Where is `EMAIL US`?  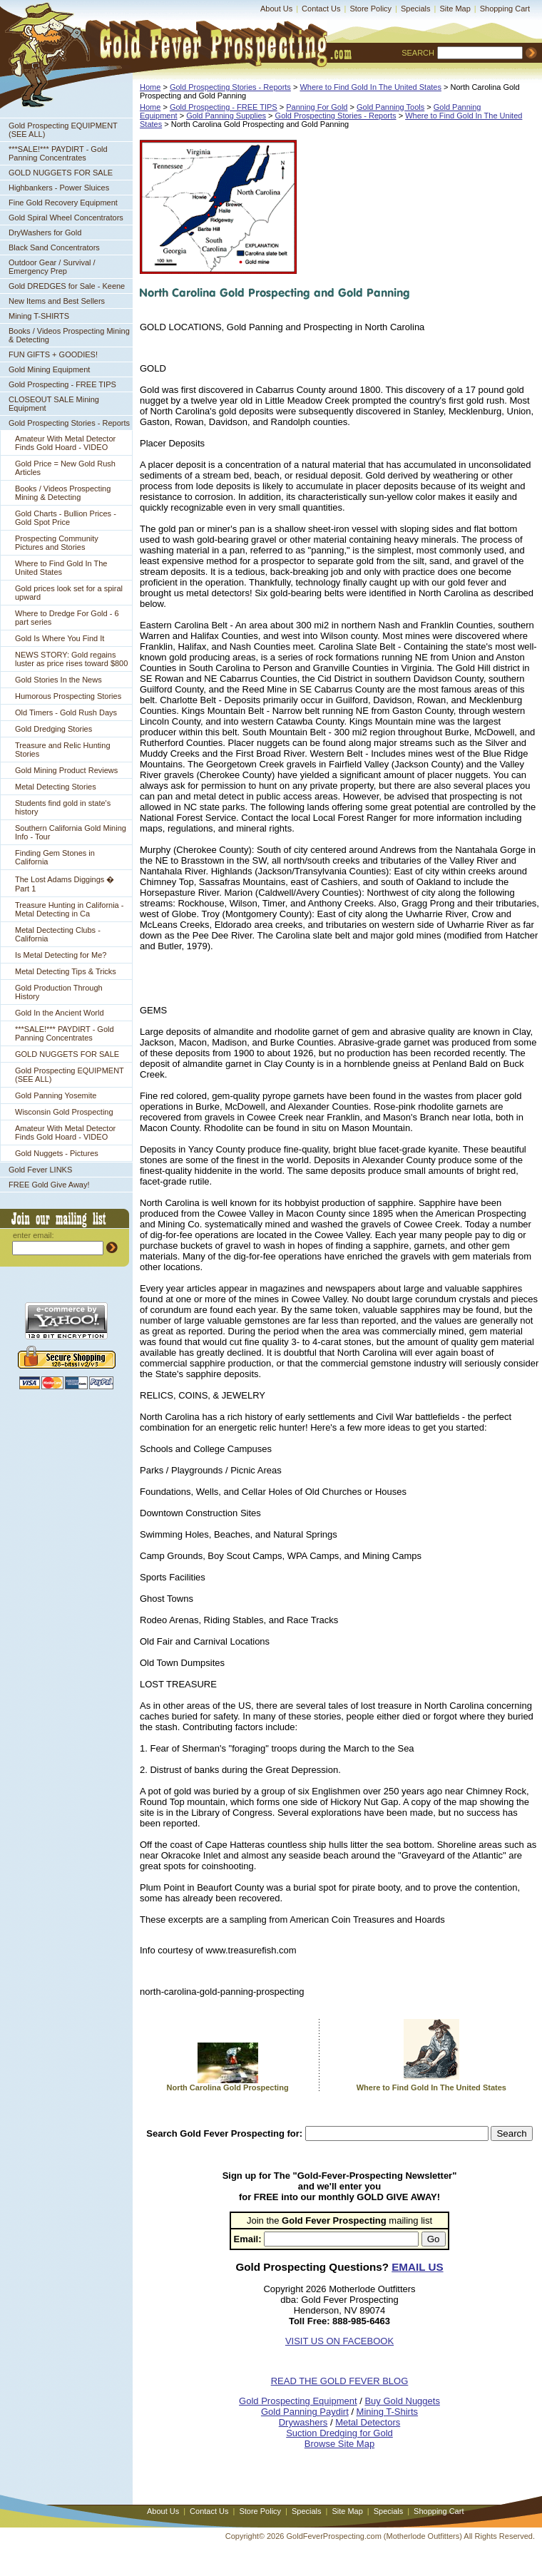
EMAIL US is located at coordinates (417, 2267).